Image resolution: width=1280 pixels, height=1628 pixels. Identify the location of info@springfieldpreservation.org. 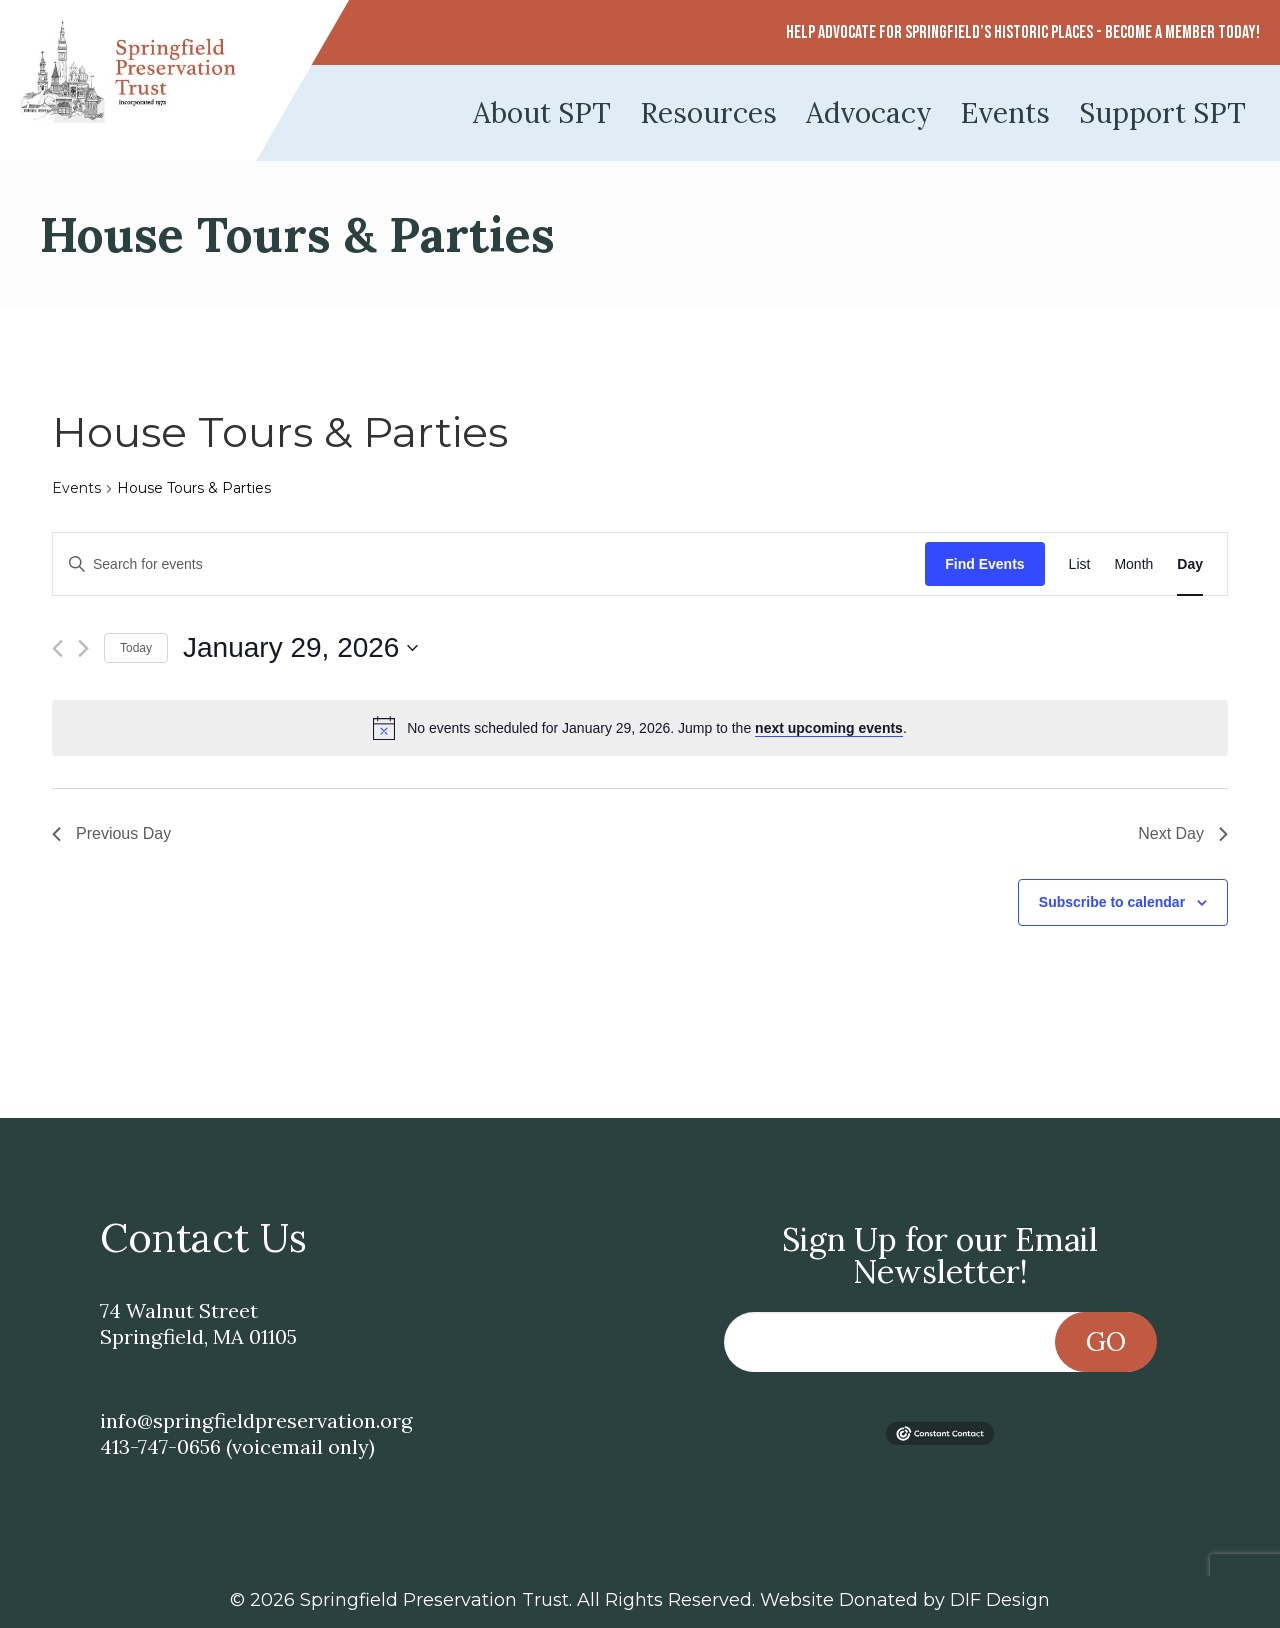
(256, 1420).